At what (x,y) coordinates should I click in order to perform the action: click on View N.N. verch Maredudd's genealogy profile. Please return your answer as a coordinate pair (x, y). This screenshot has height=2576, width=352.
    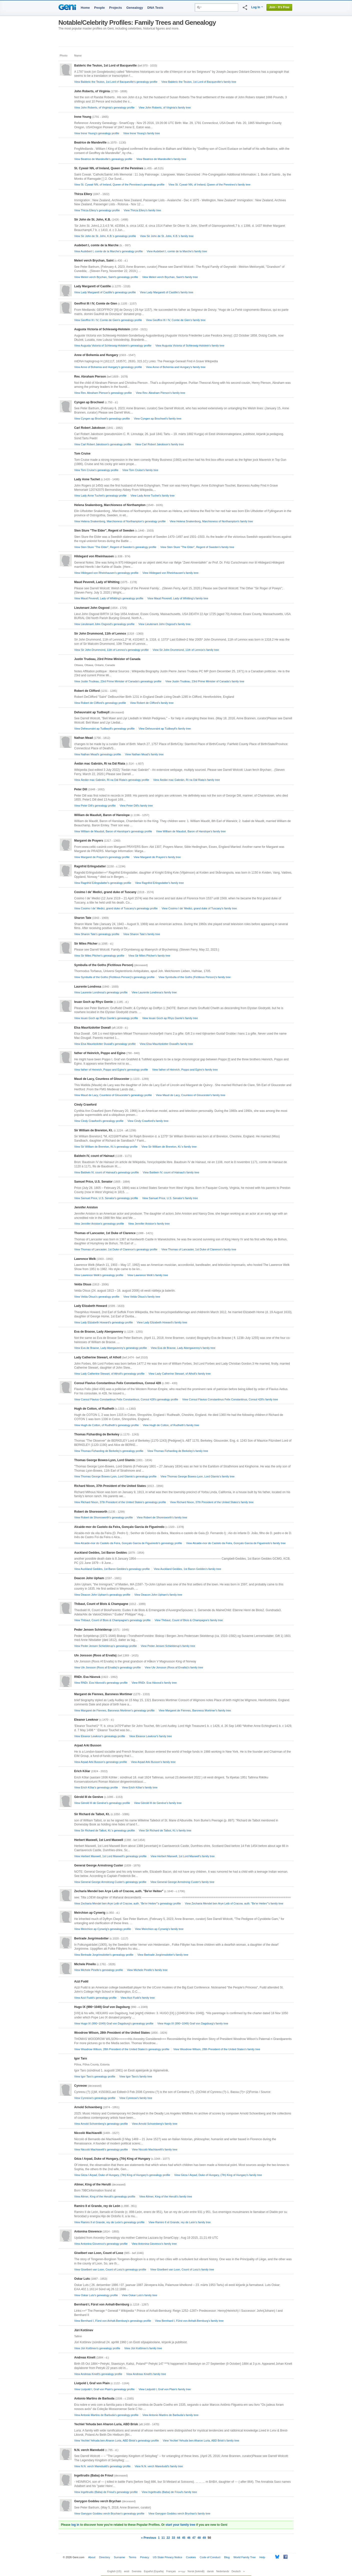
    Looking at the image, I should click on (102, 2466).